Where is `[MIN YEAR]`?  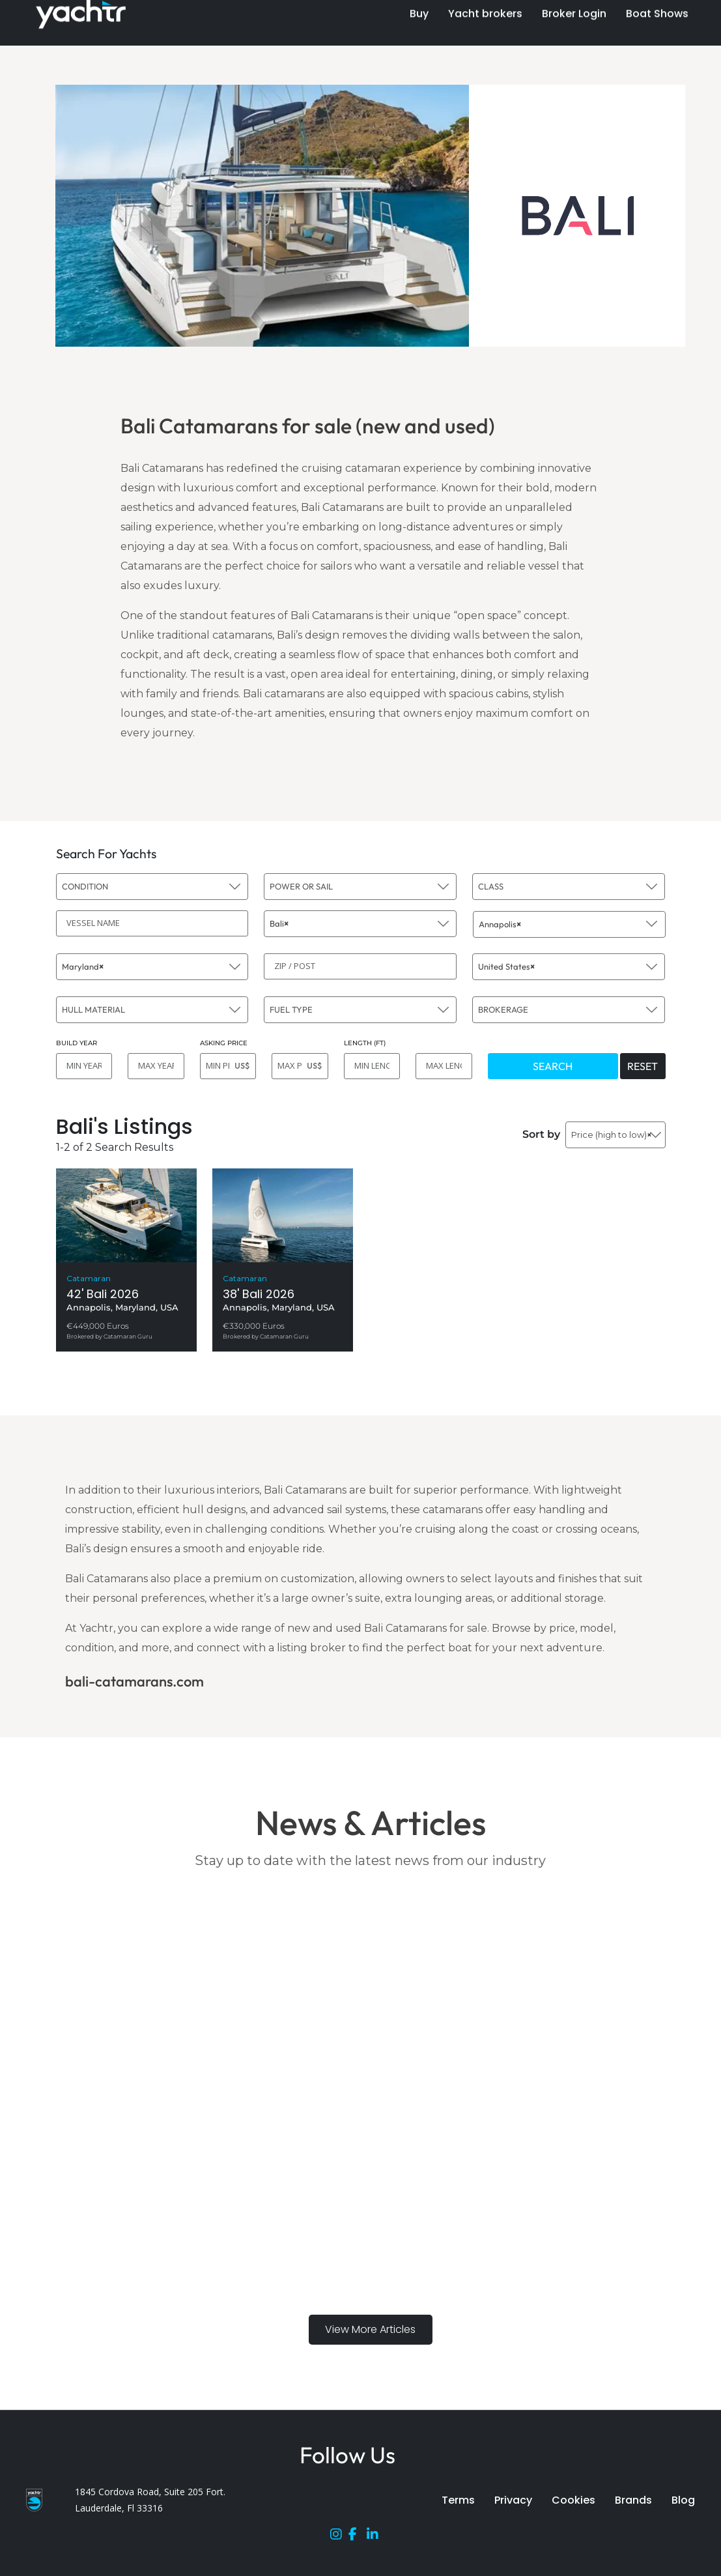
[MIN YEAR] is located at coordinates (84, 1066).